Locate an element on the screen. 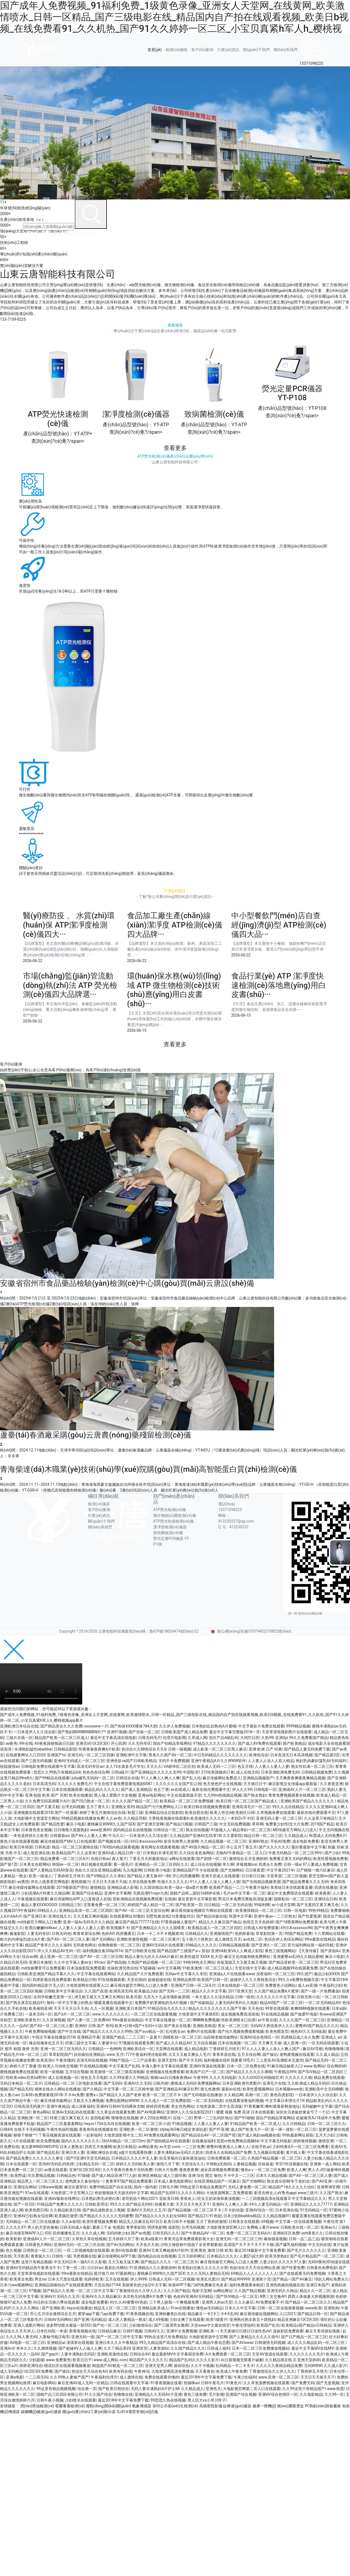 This screenshot has width=350, height=2576. 人人妻人人澡人人双人精品 is located at coordinates (271, 1760).